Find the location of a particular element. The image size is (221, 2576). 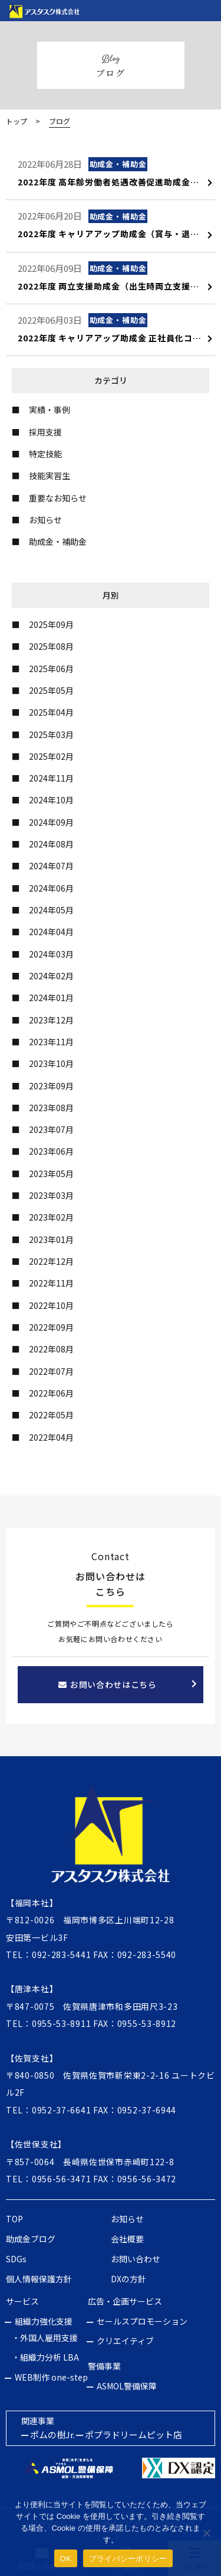

DXの方針 is located at coordinates (128, 2279).